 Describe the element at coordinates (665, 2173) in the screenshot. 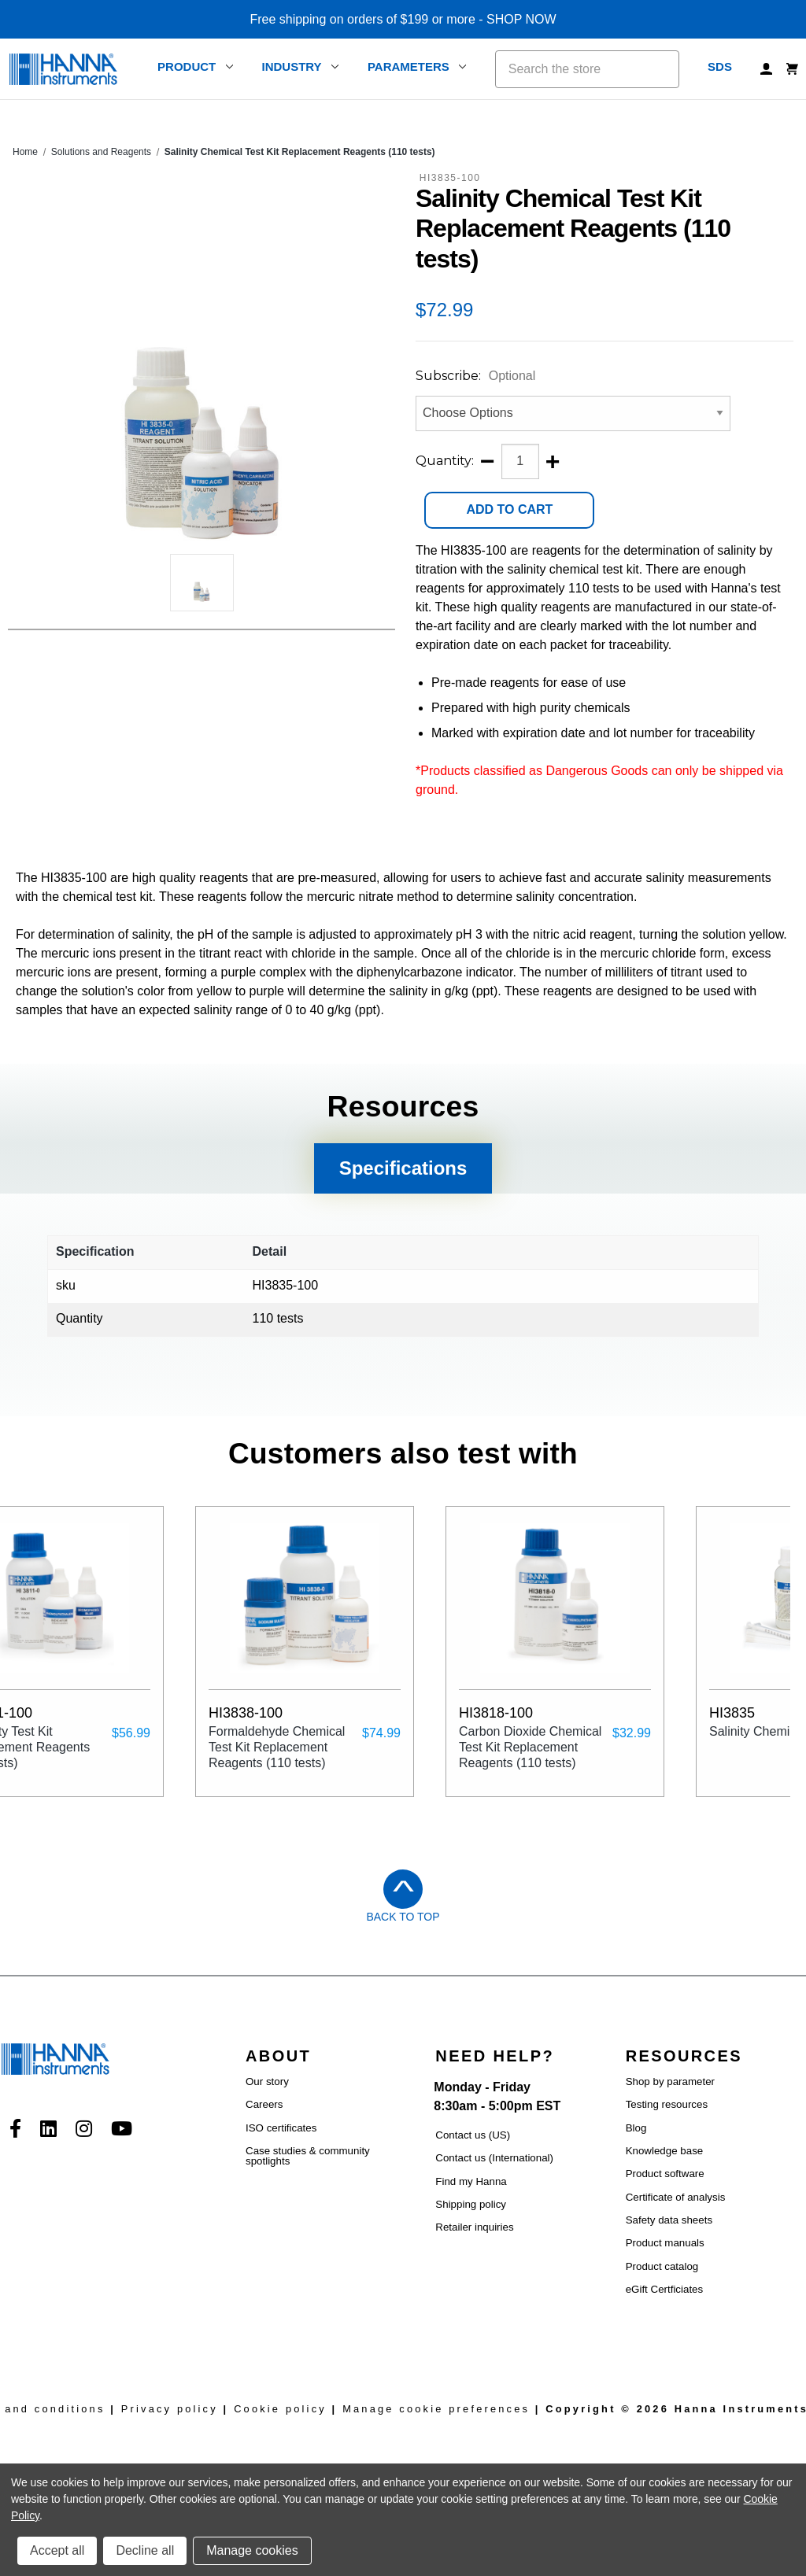

I see `Product software` at that location.